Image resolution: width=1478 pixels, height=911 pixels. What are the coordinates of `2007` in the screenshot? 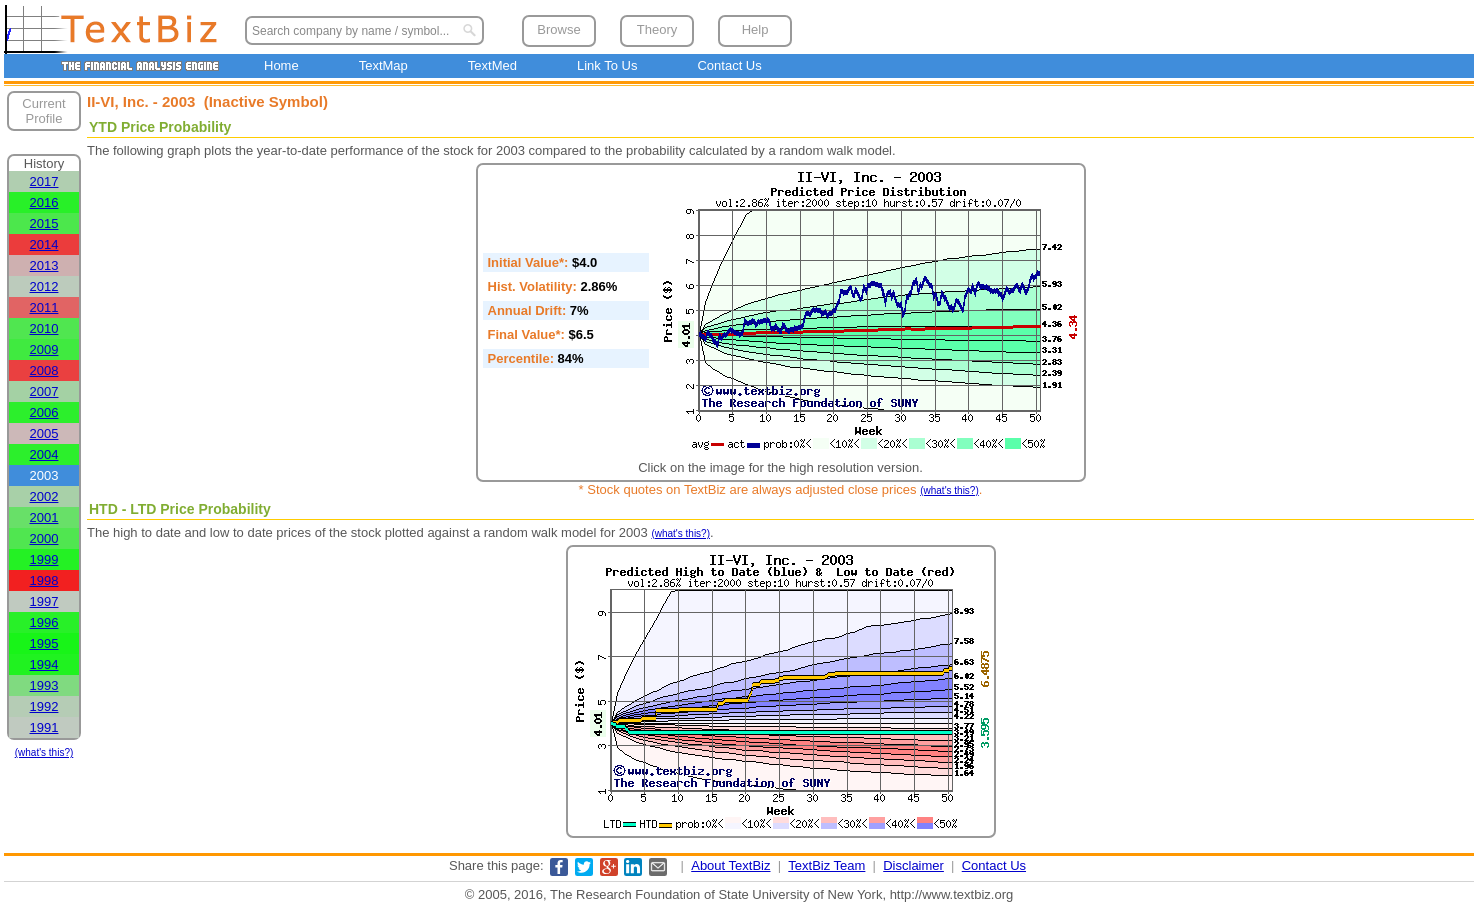 It's located at (44, 391).